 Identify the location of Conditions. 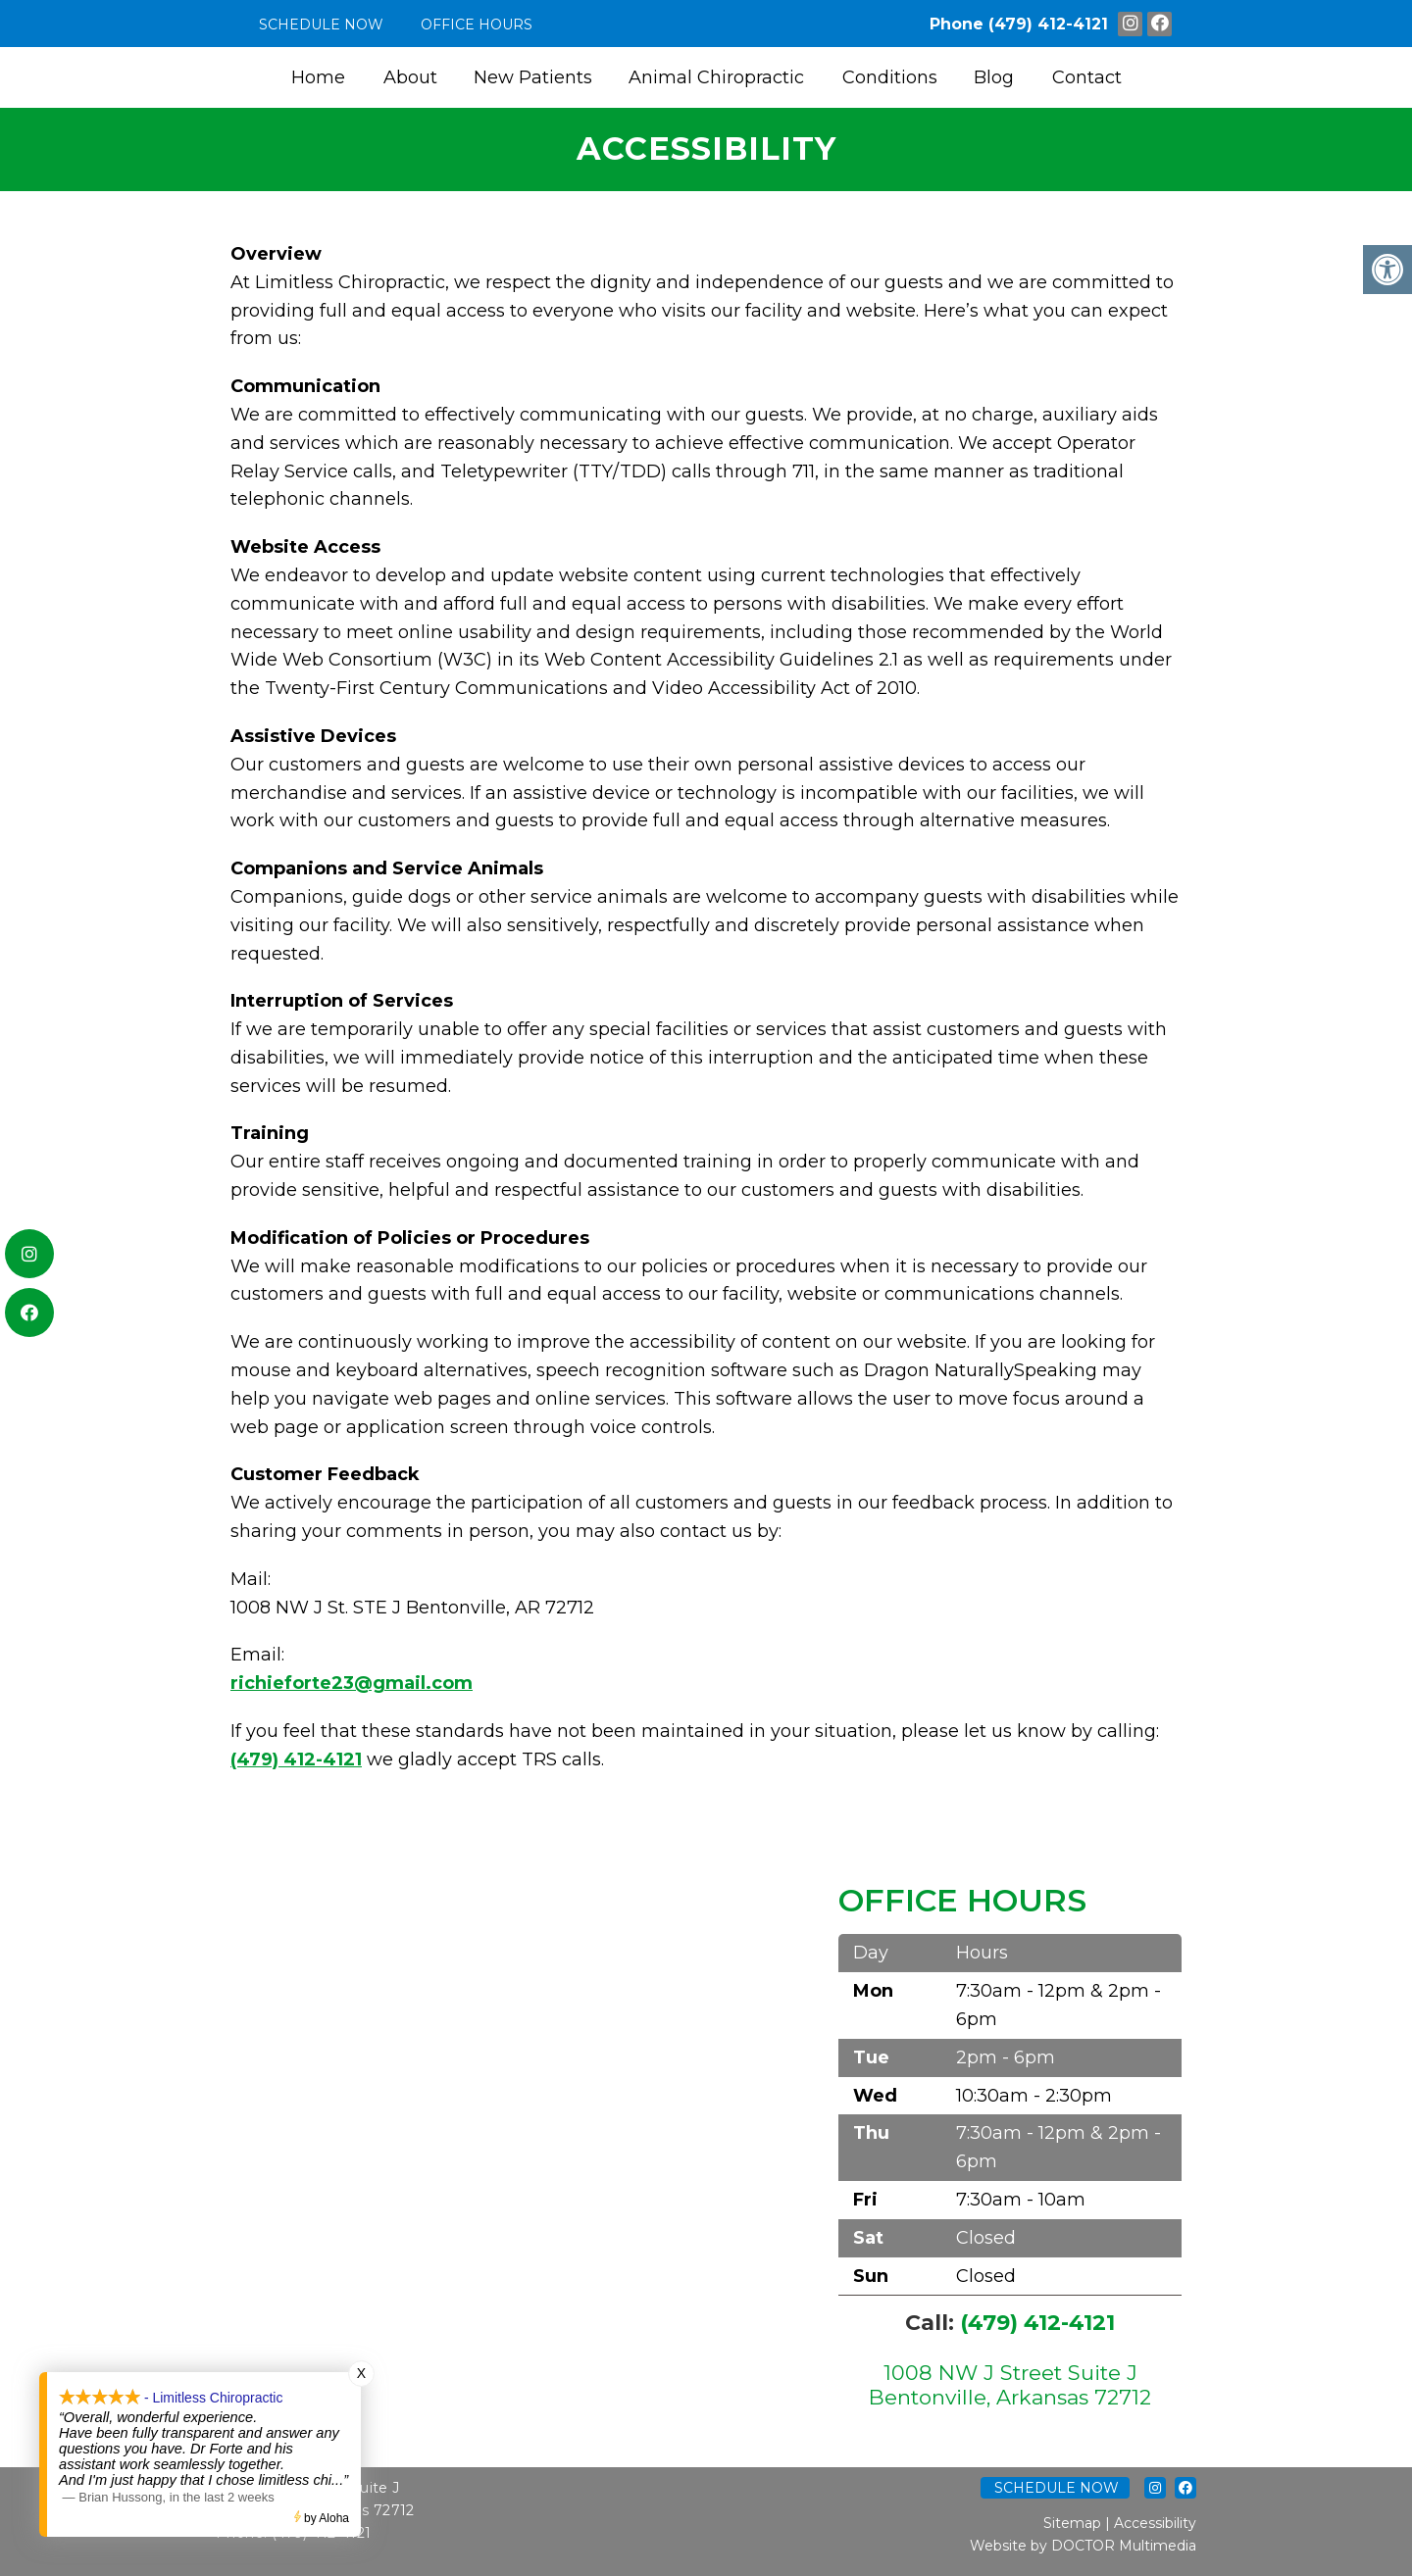
(889, 77).